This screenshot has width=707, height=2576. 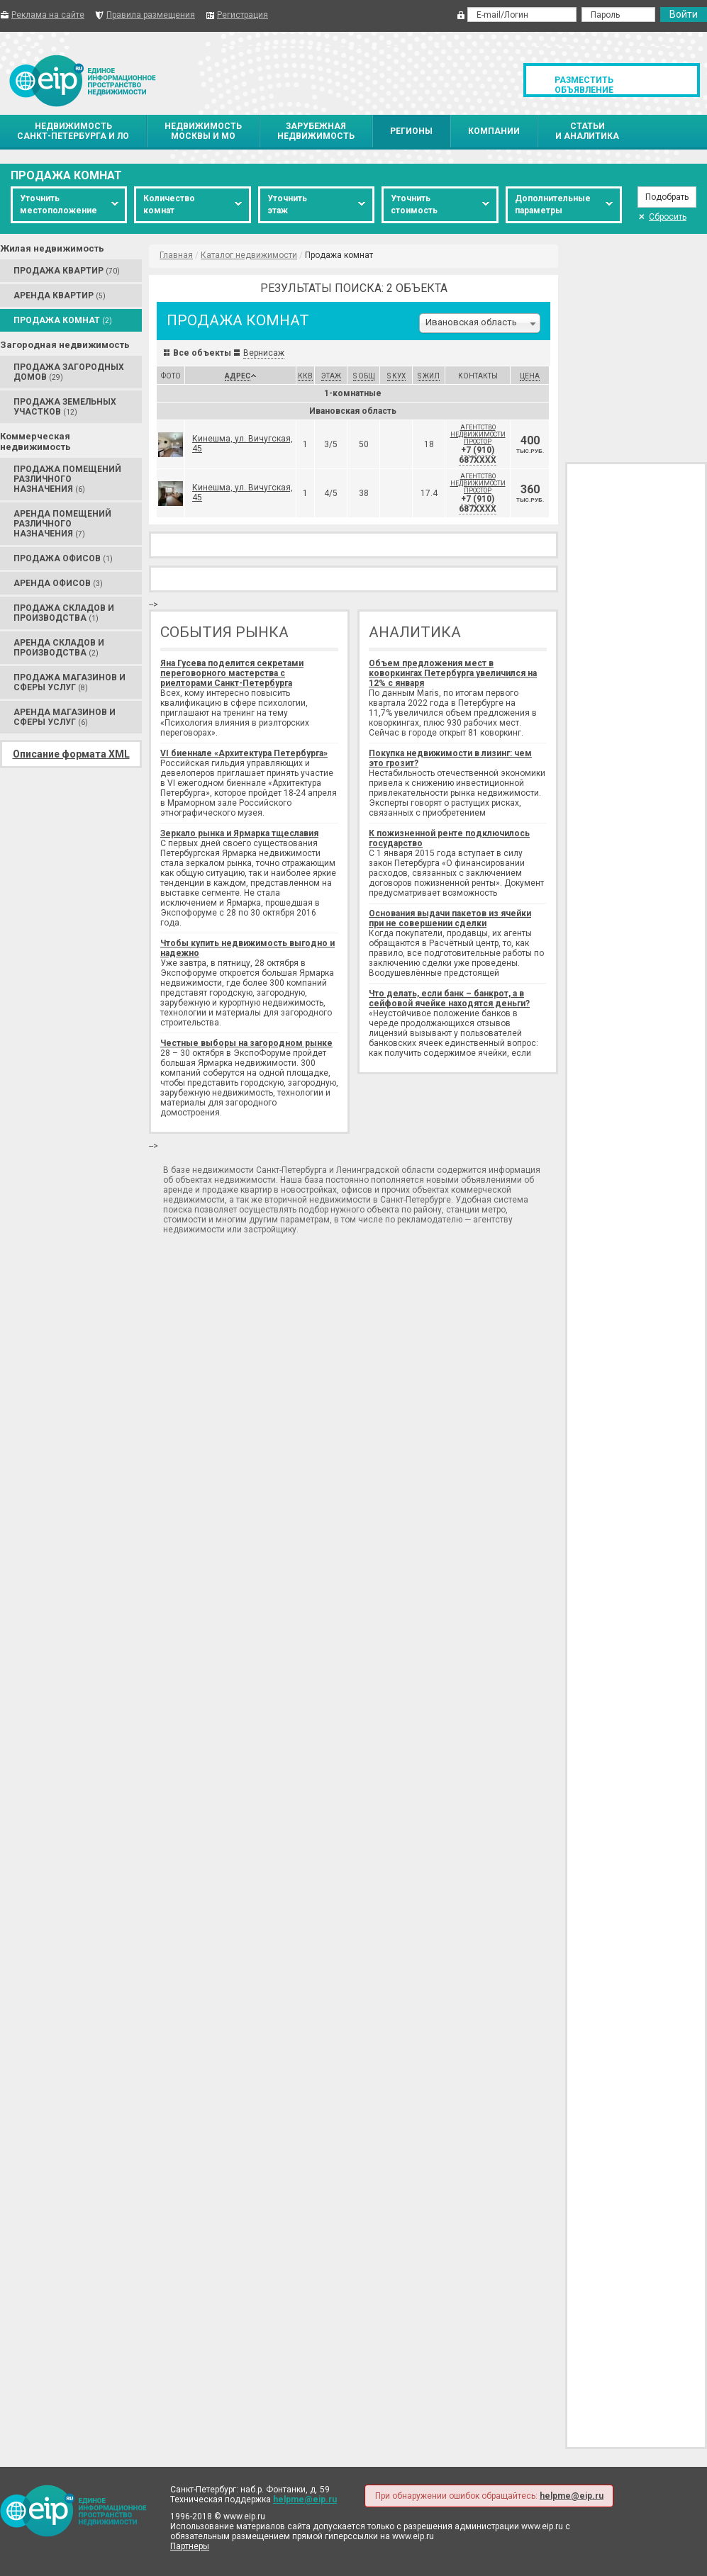 I want to click on Объем предложения мест в коворкингах Петербурга увеличился на 12% с января, so click(x=453, y=673).